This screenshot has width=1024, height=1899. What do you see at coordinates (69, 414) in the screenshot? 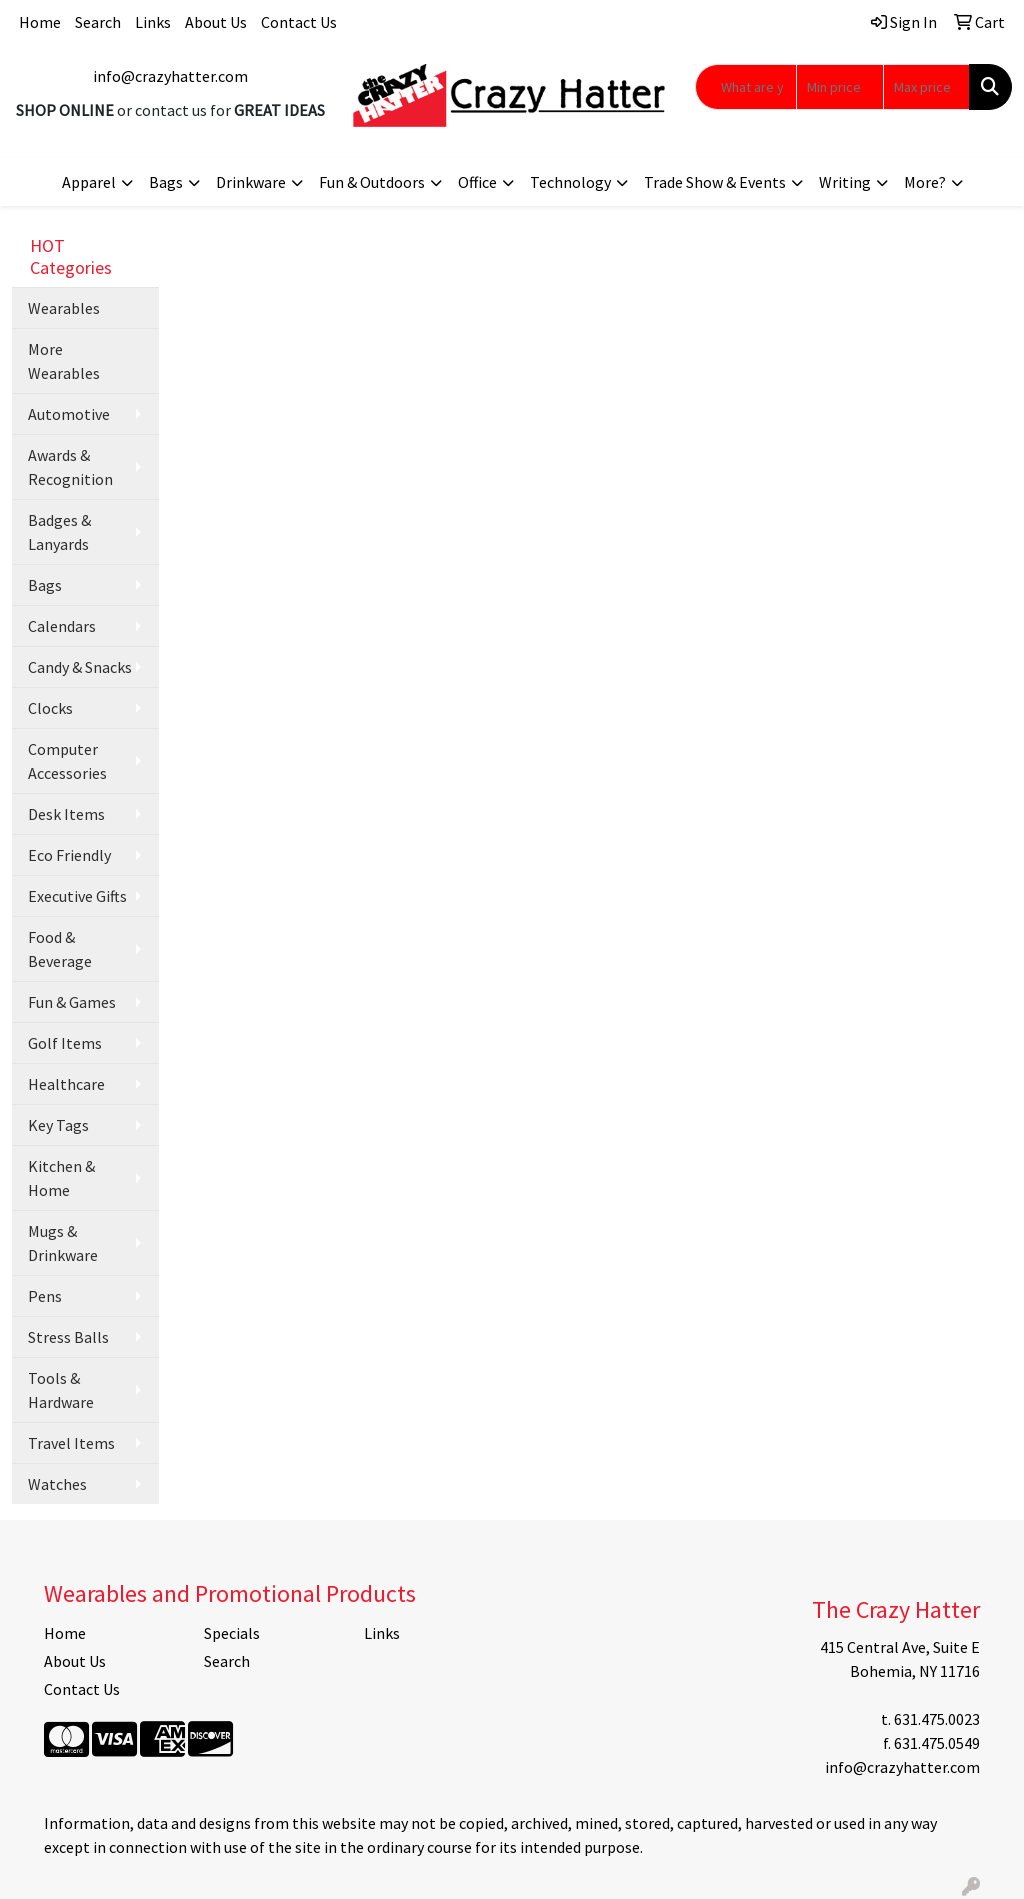
I see `Automotive` at bounding box center [69, 414].